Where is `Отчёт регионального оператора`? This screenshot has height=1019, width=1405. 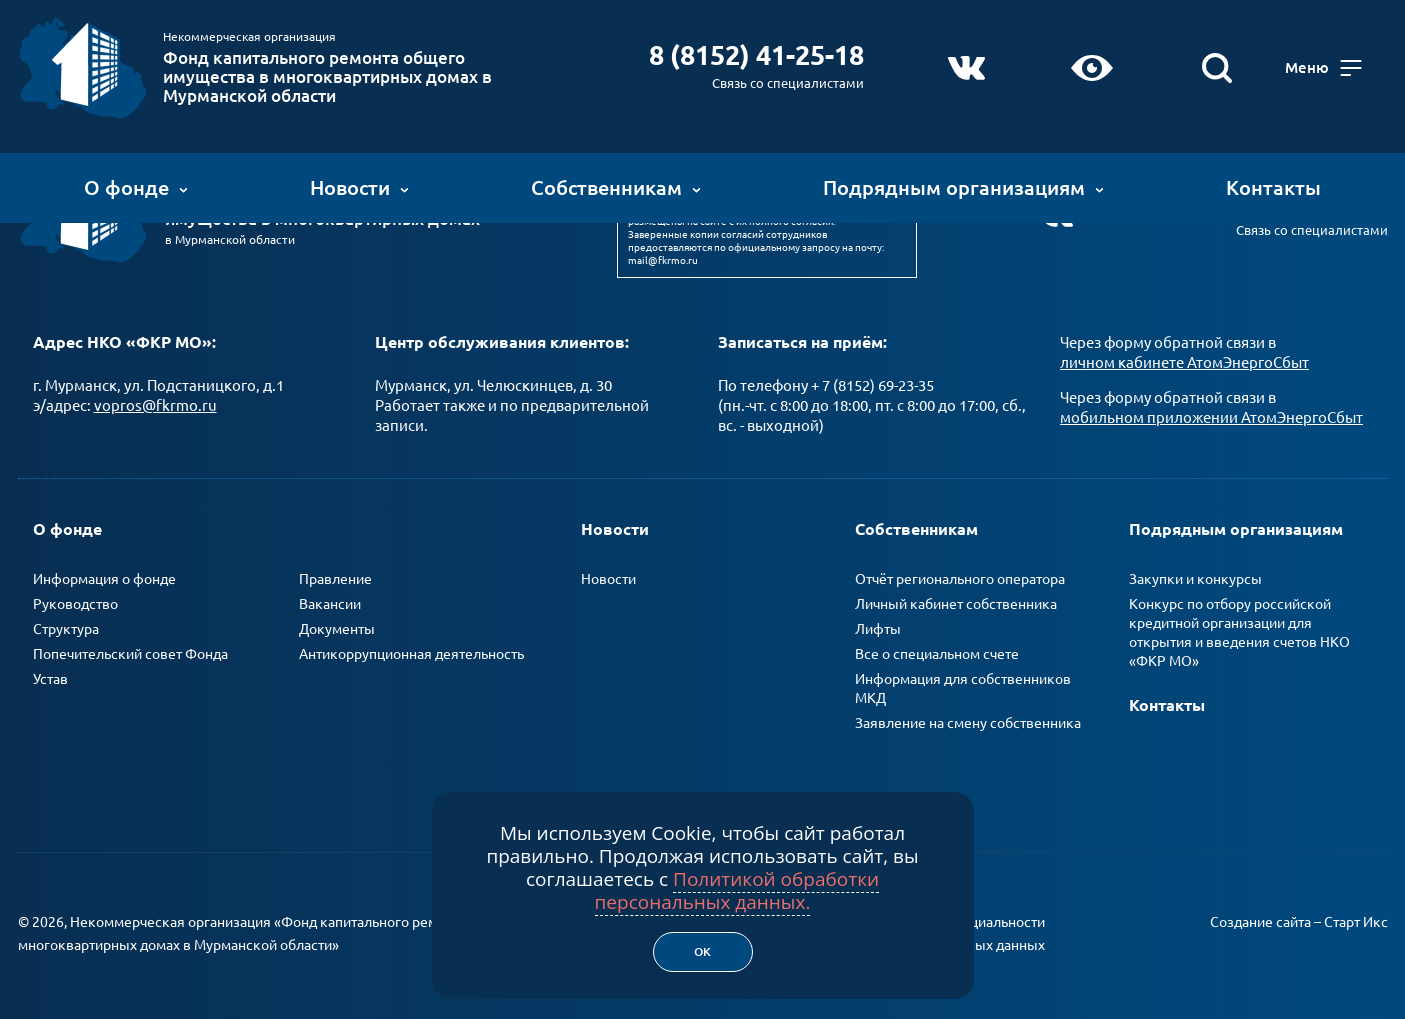 Отчёт регионального оператора is located at coordinates (960, 573).